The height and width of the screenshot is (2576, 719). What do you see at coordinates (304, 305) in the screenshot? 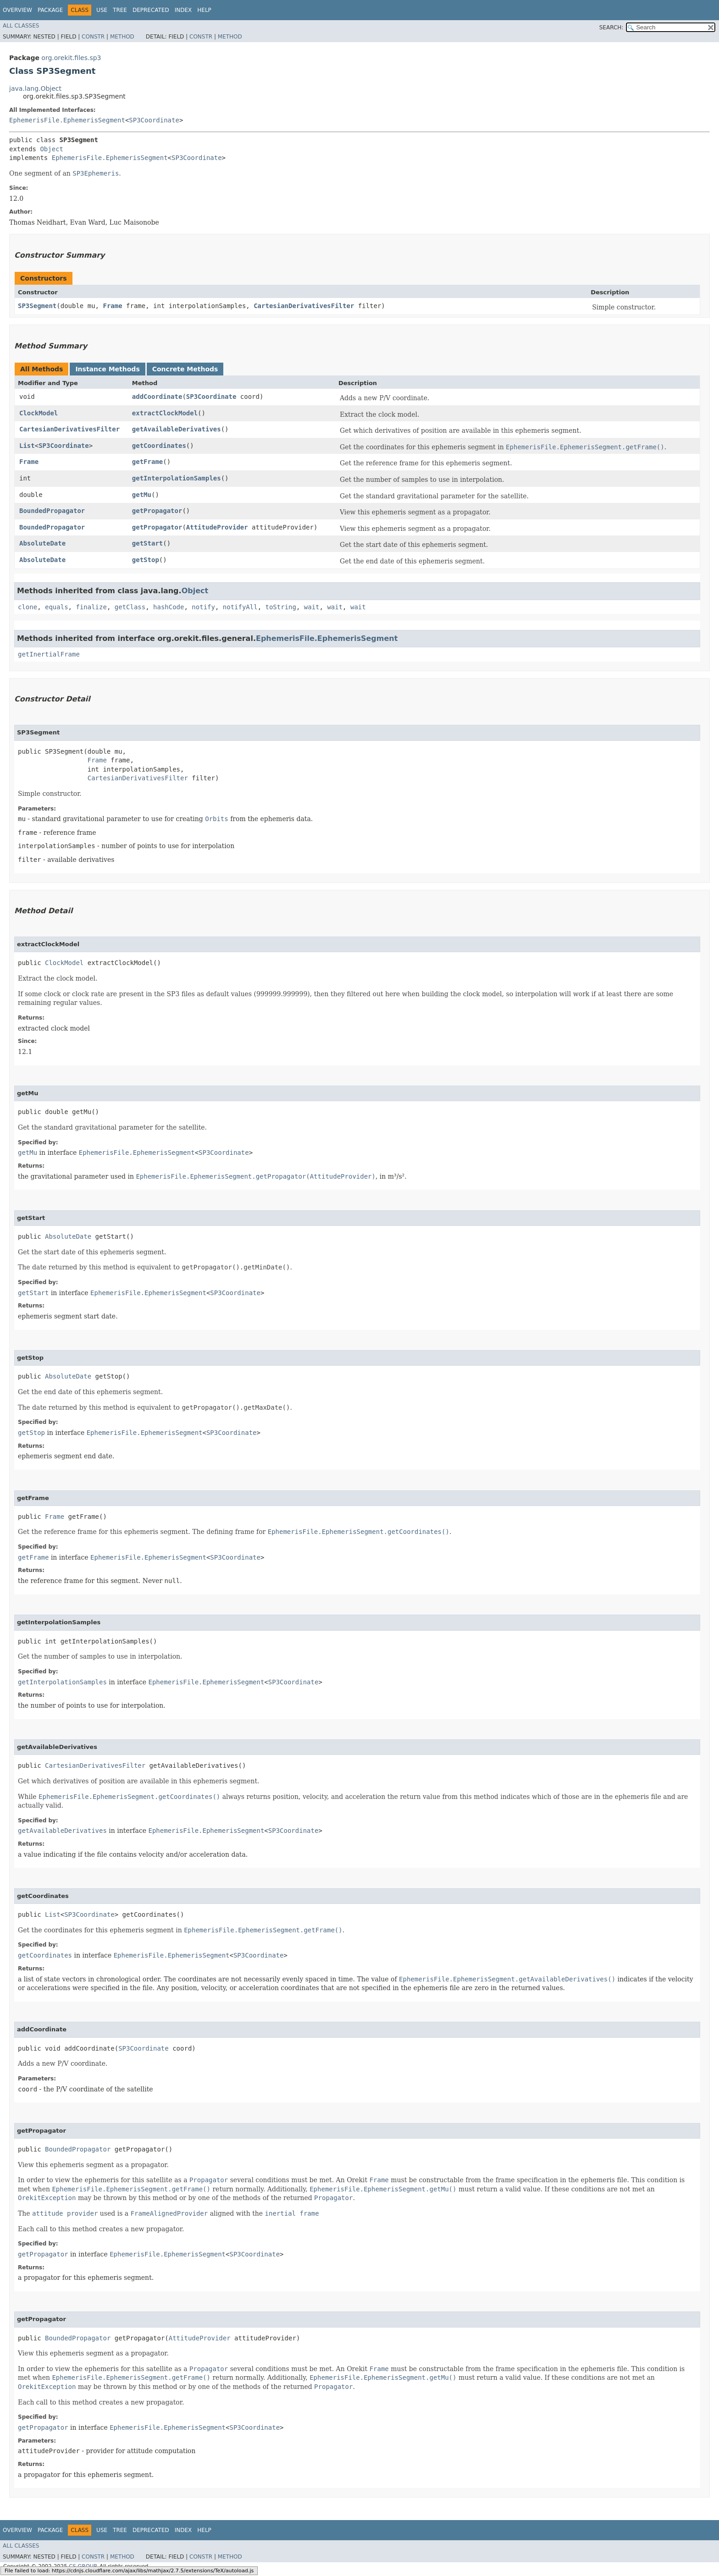
I see `CartesianDerivativesFilter` at bounding box center [304, 305].